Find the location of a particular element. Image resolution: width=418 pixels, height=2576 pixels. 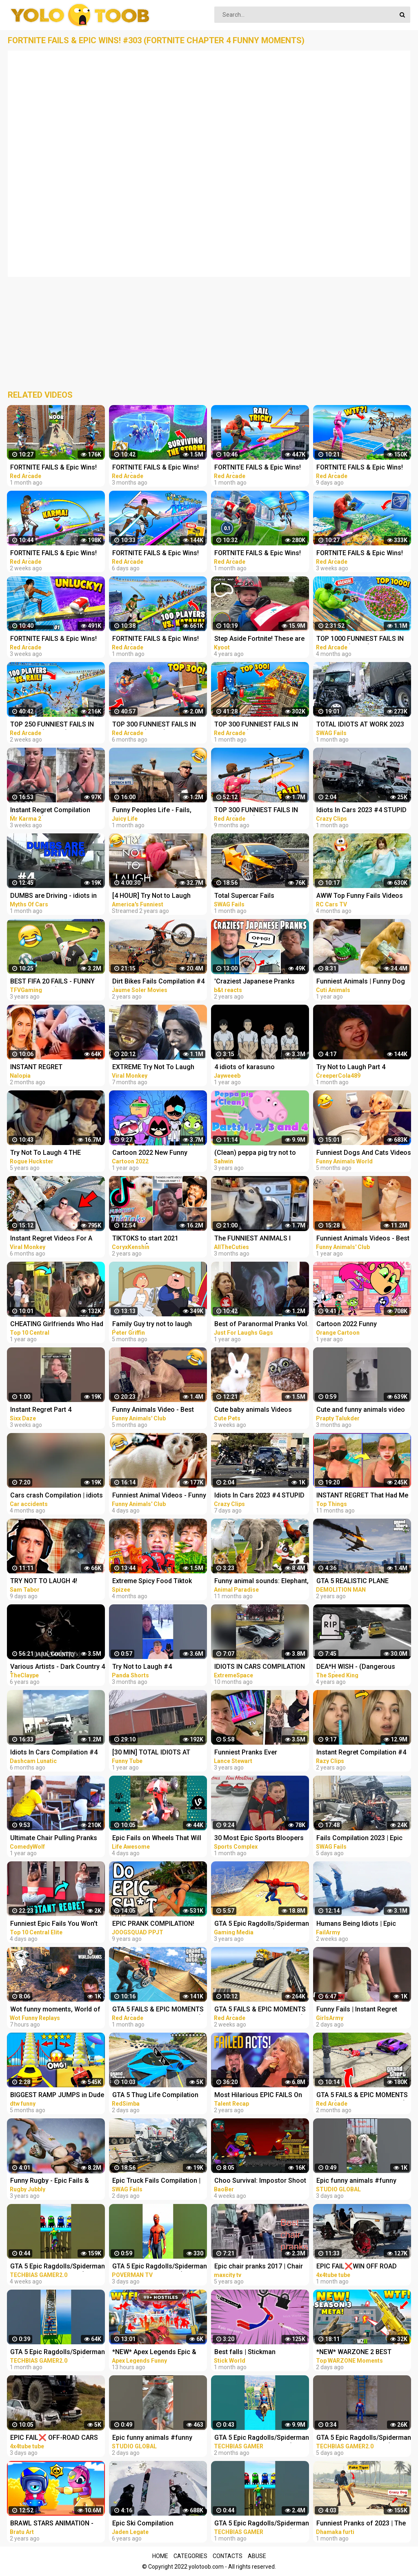

EPIC FAIL❌ OFF-ROAD CARS 4X4 EXTREME CRAZY DRIVERS COMPILATION REACTION-best of week 2023 ❗ is located at coordinates (56, 2438).